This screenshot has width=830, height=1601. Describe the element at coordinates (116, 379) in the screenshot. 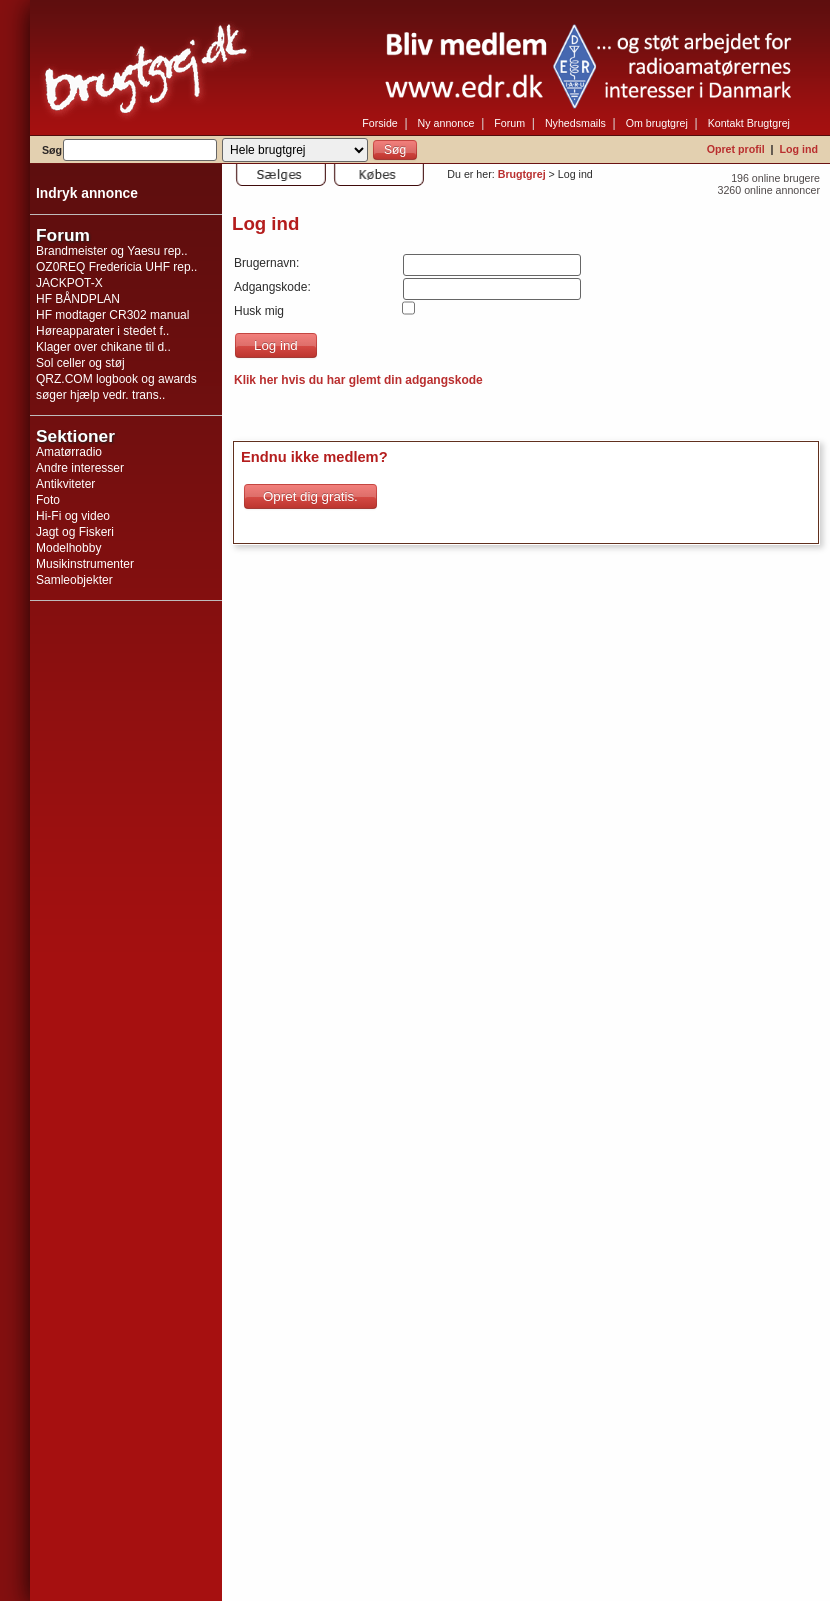

I see `QRZ.COM logbook og awards` at that location.